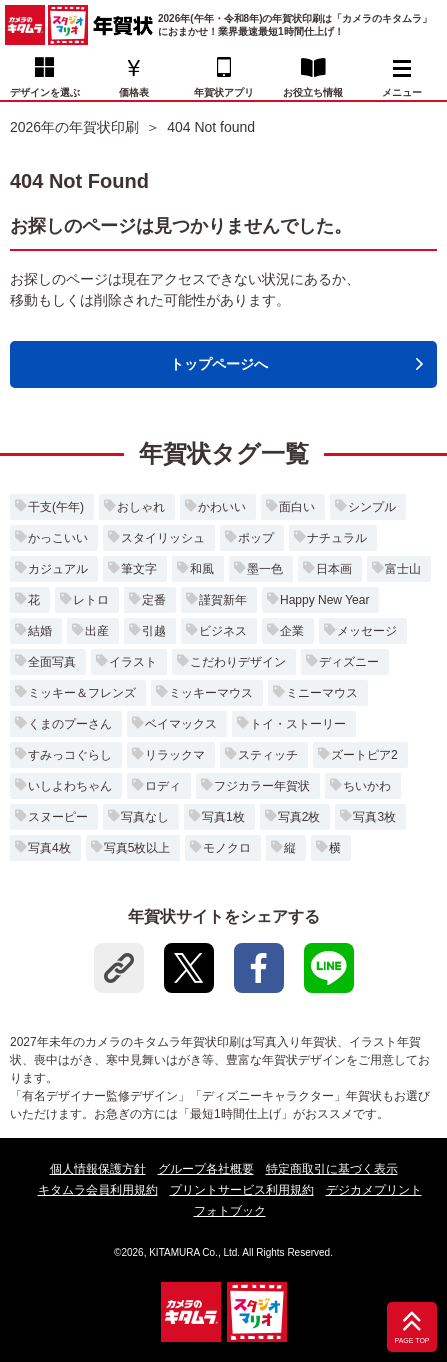  What do you see at coordinates (98, 1190) in the screenshot?
I see `キタムラ会員利用規約` at bounding box center [98, 1190].